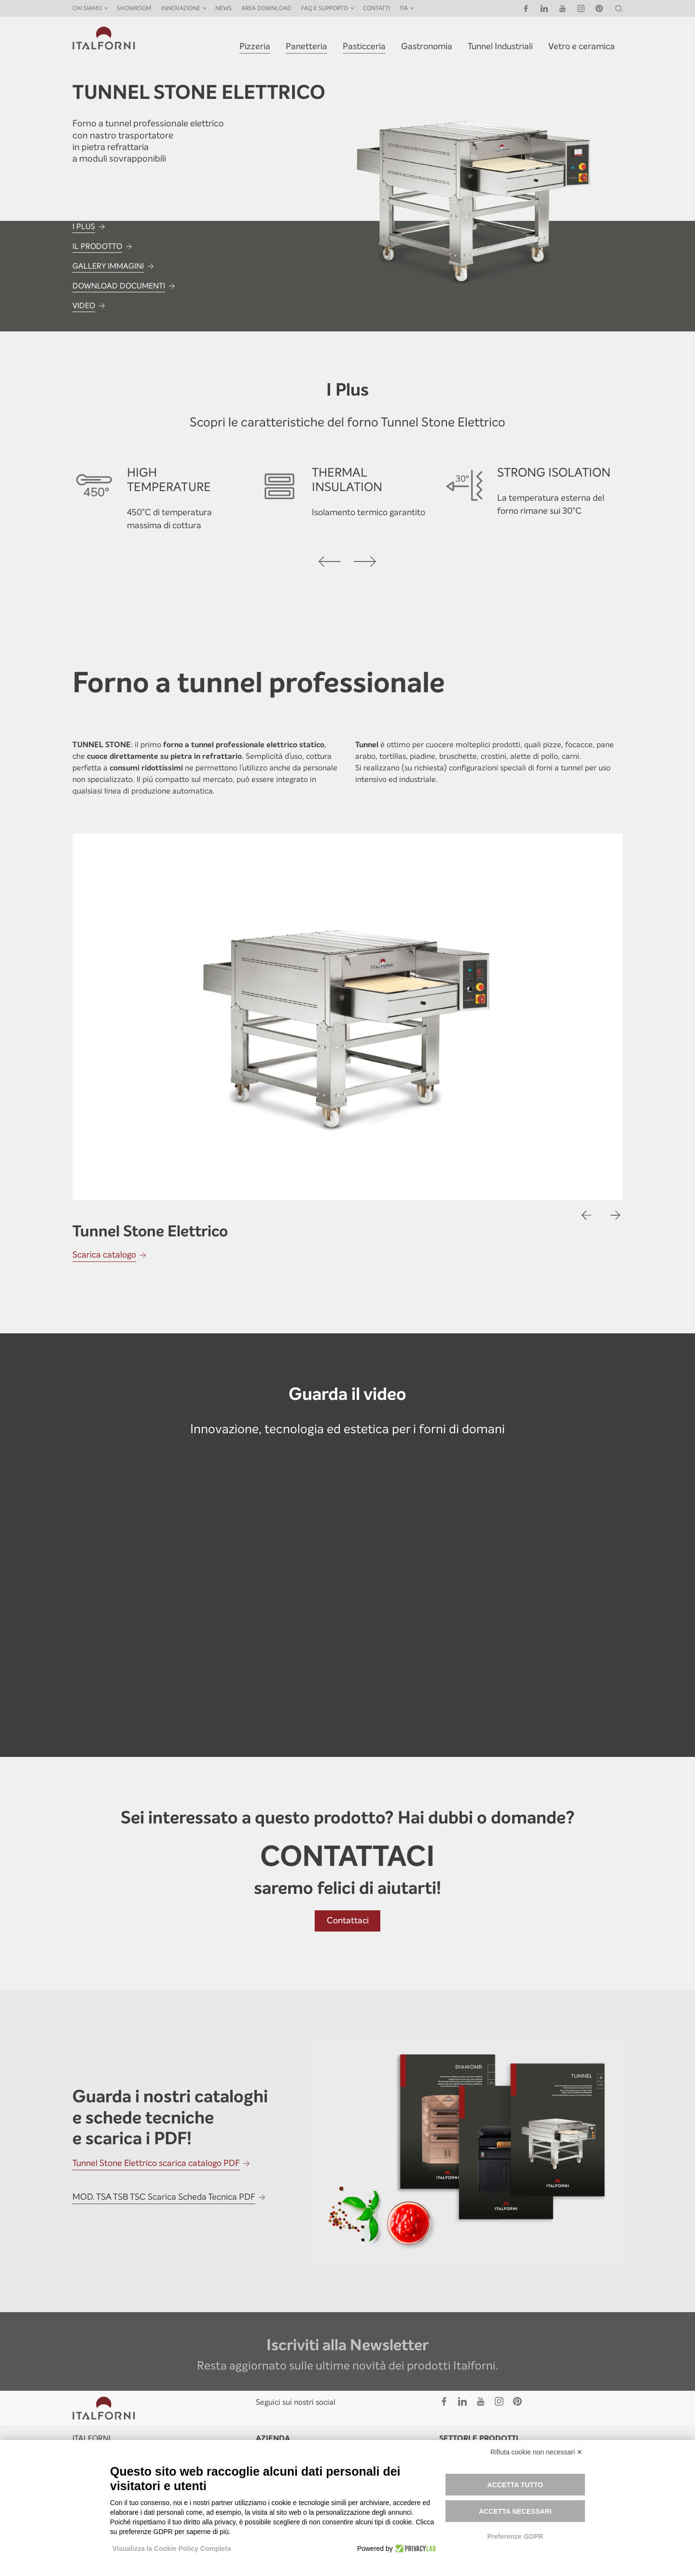 Image resolution: width=695 pixels, height=2576 pixels. What do you see at coordinates (581, 46) in the screenshot?
I see `Vetro e ceramica` at bounding box center [581, 46].